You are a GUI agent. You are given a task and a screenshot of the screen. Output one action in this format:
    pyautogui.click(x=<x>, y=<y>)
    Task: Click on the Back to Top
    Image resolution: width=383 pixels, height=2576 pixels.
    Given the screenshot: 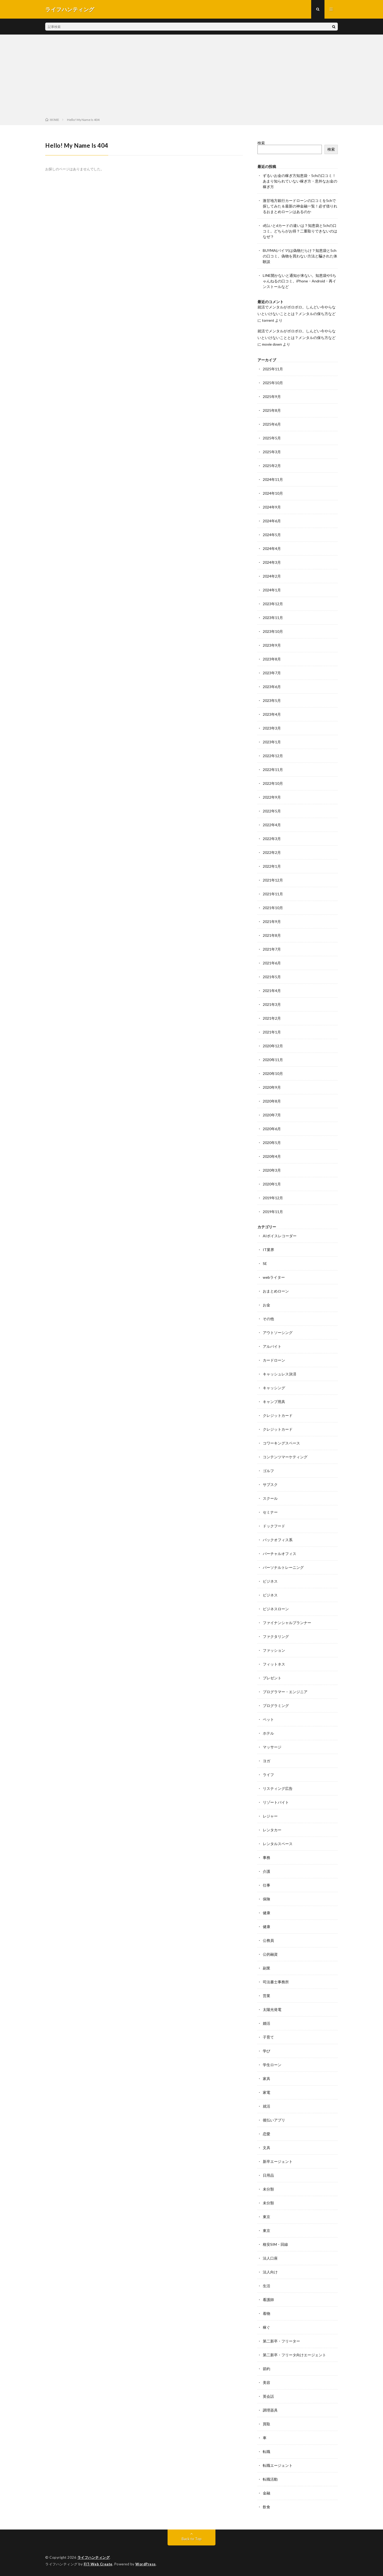 What is the action you would take?
    pyautogui.click(x=192, y=2538)
    